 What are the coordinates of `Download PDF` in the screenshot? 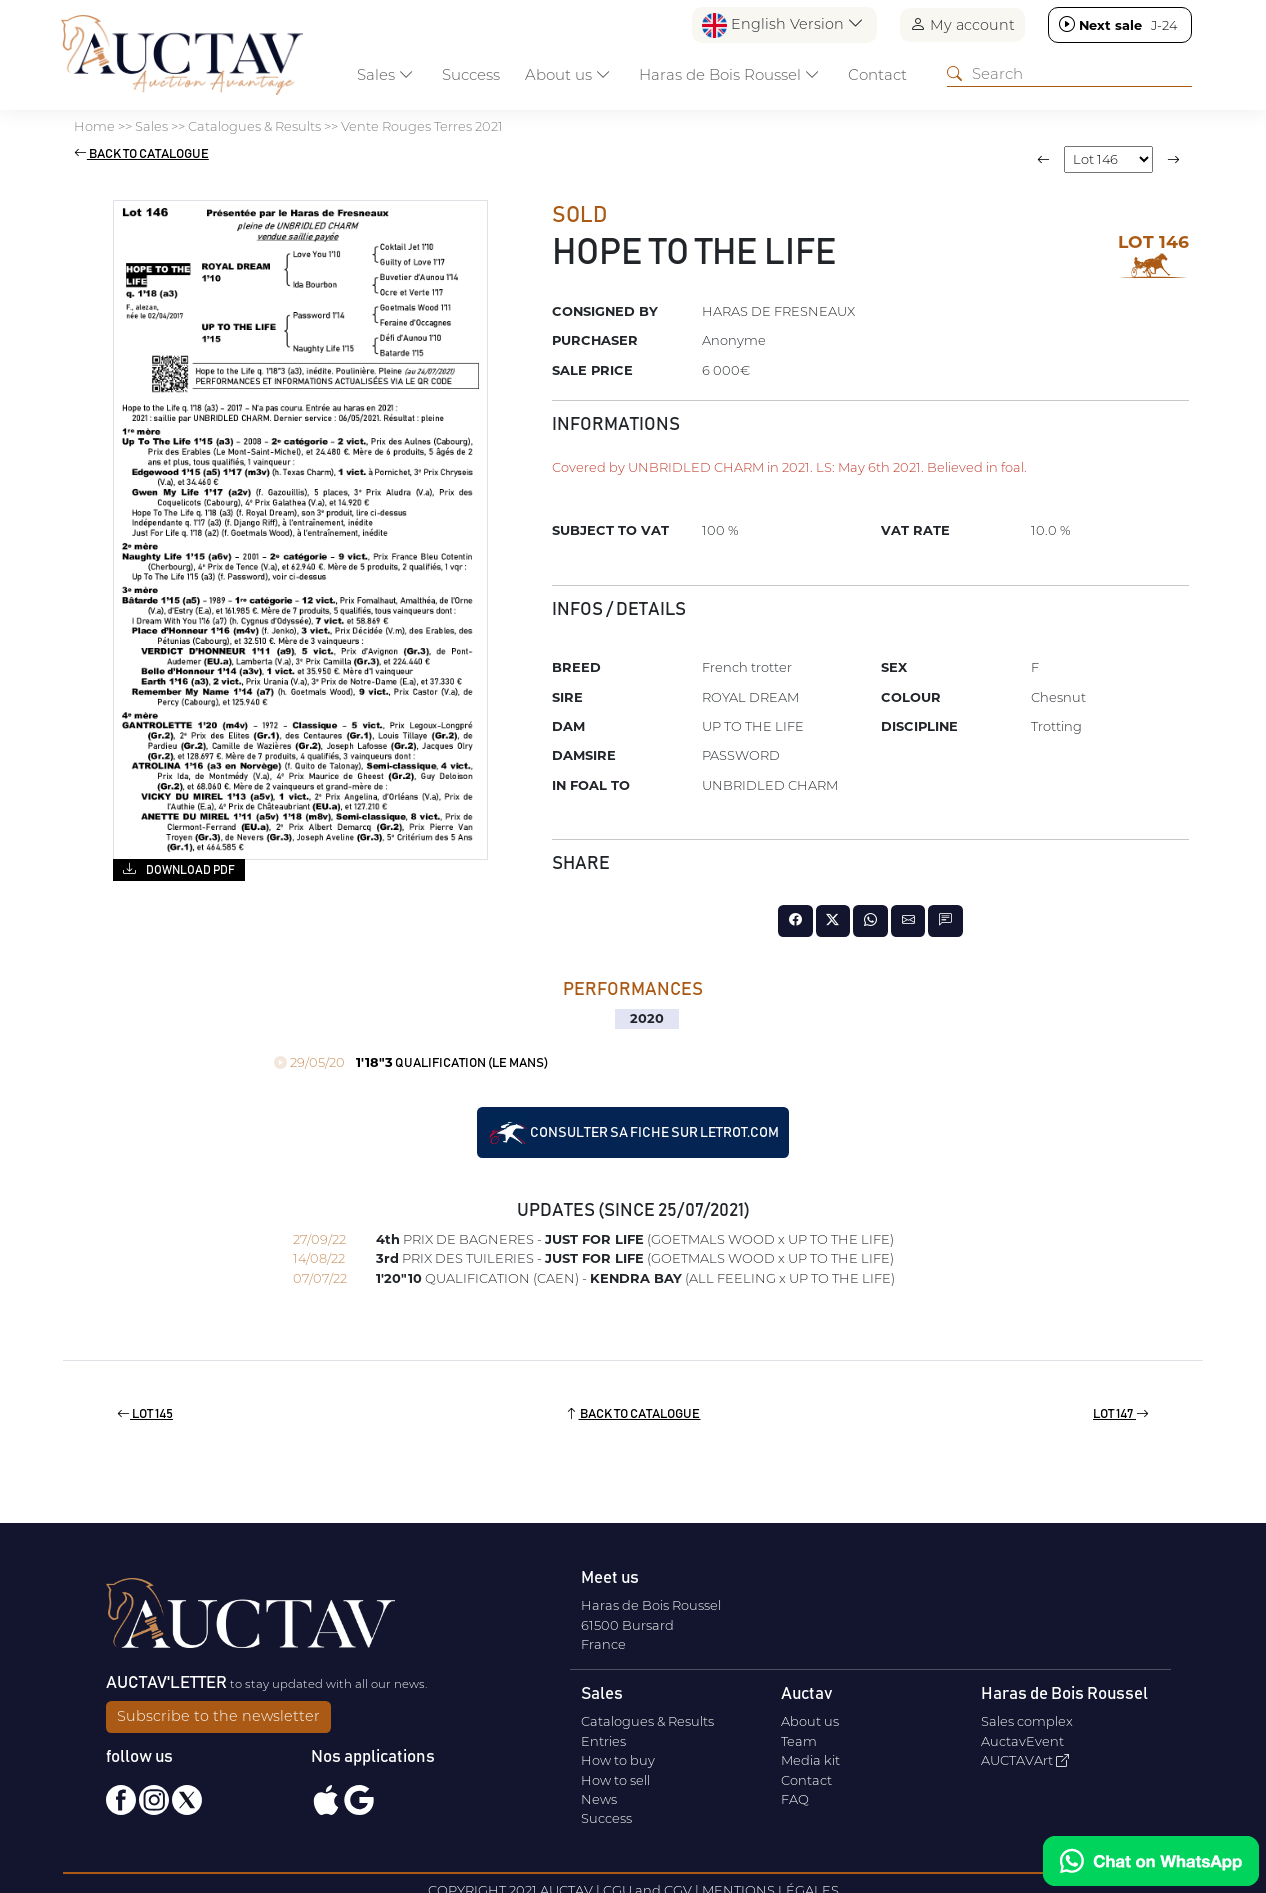 It's located at (178, 869).